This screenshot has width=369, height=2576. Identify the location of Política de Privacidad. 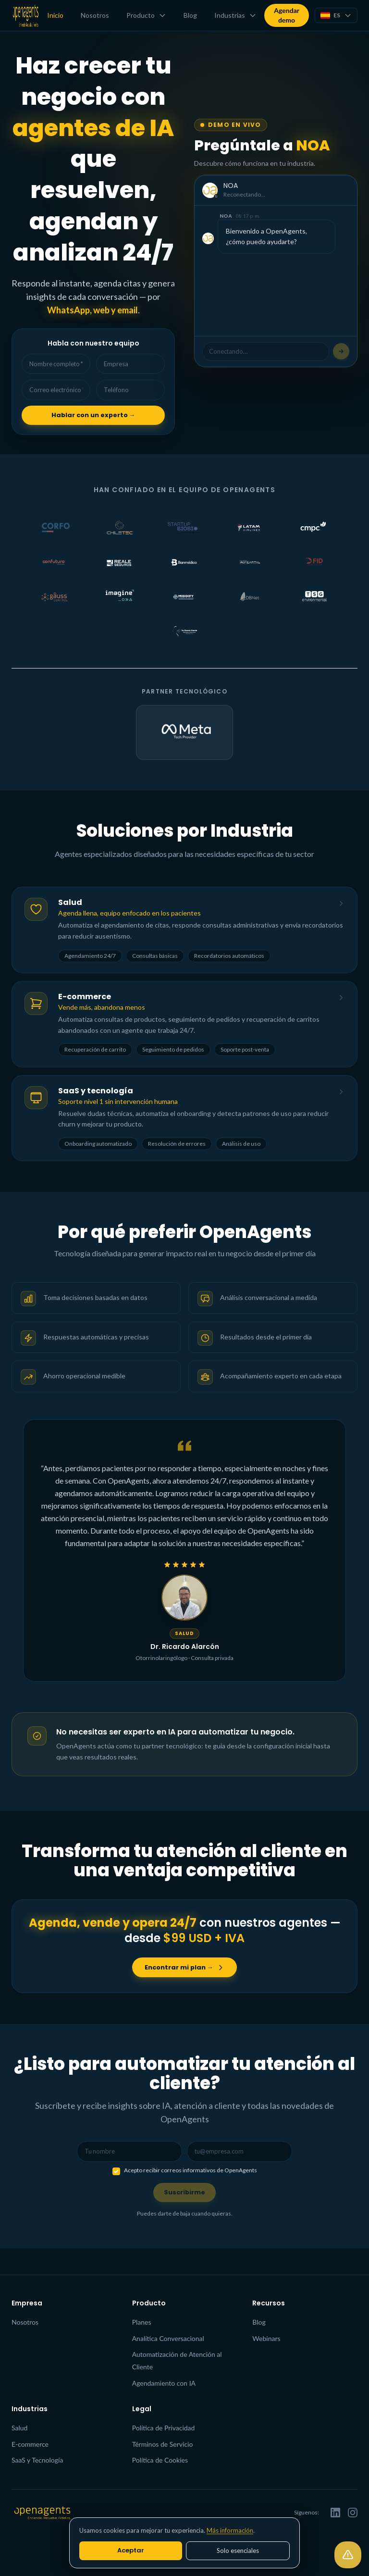
(163, 2428).